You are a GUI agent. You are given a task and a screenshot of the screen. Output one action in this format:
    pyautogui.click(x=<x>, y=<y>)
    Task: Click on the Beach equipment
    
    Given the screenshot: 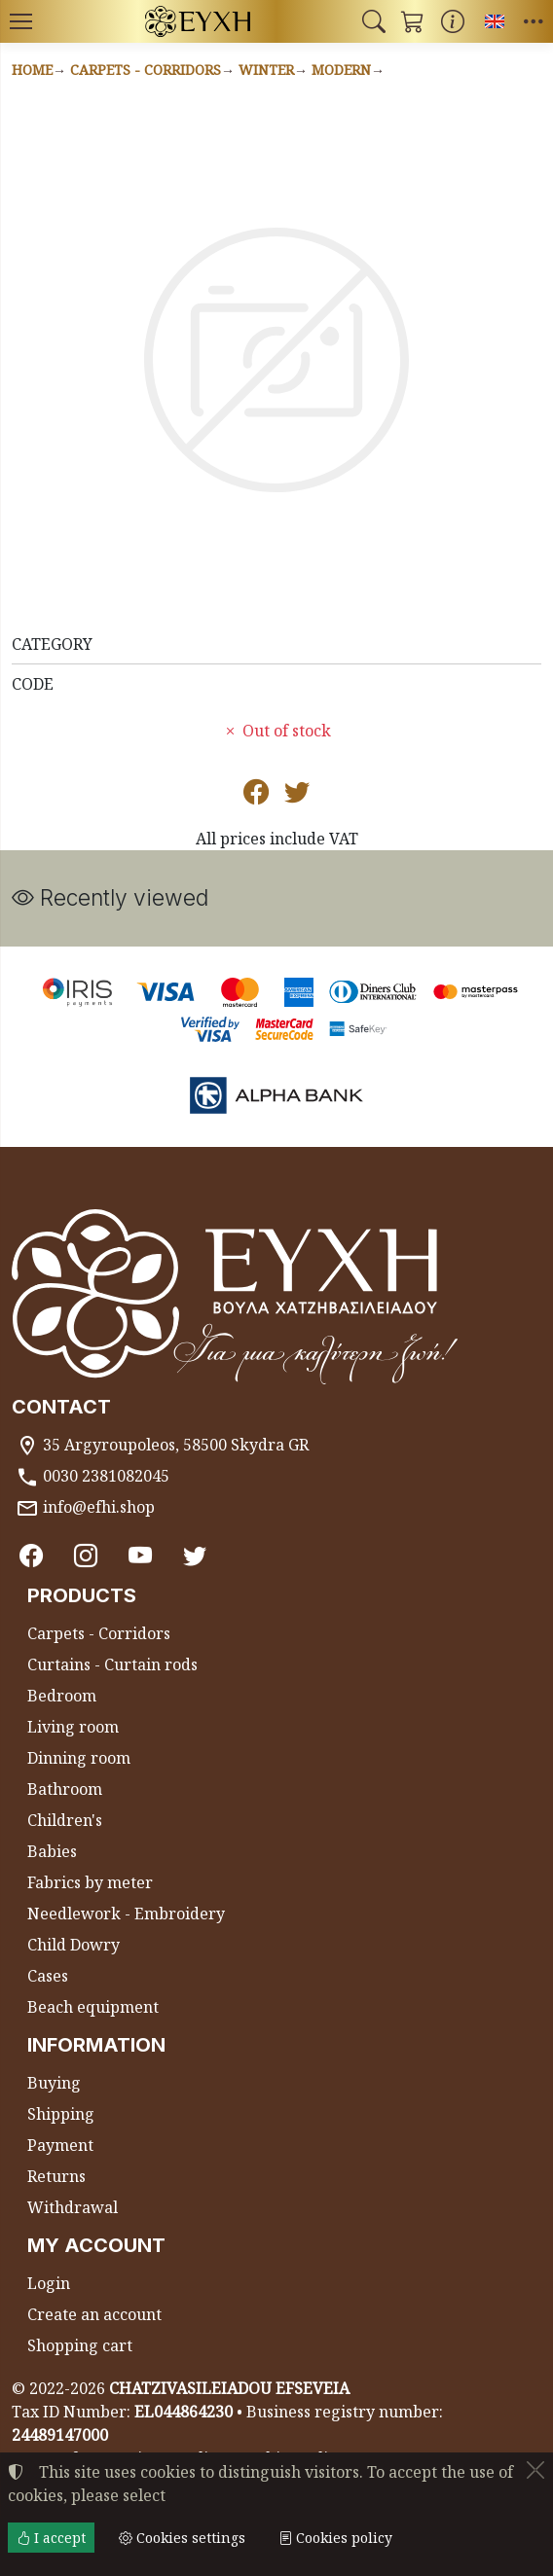 What is the action you would take?
    pyautogui.click(x=93, y=2007)
    